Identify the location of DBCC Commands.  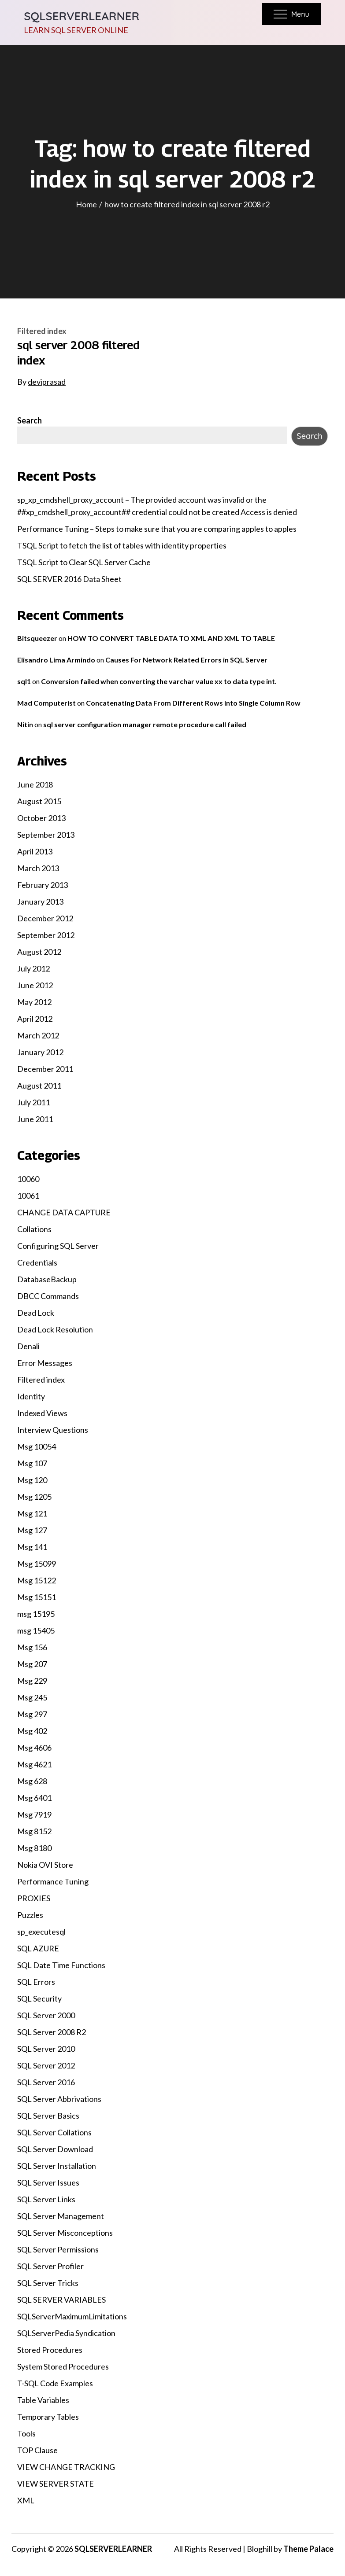
(48, 1296).